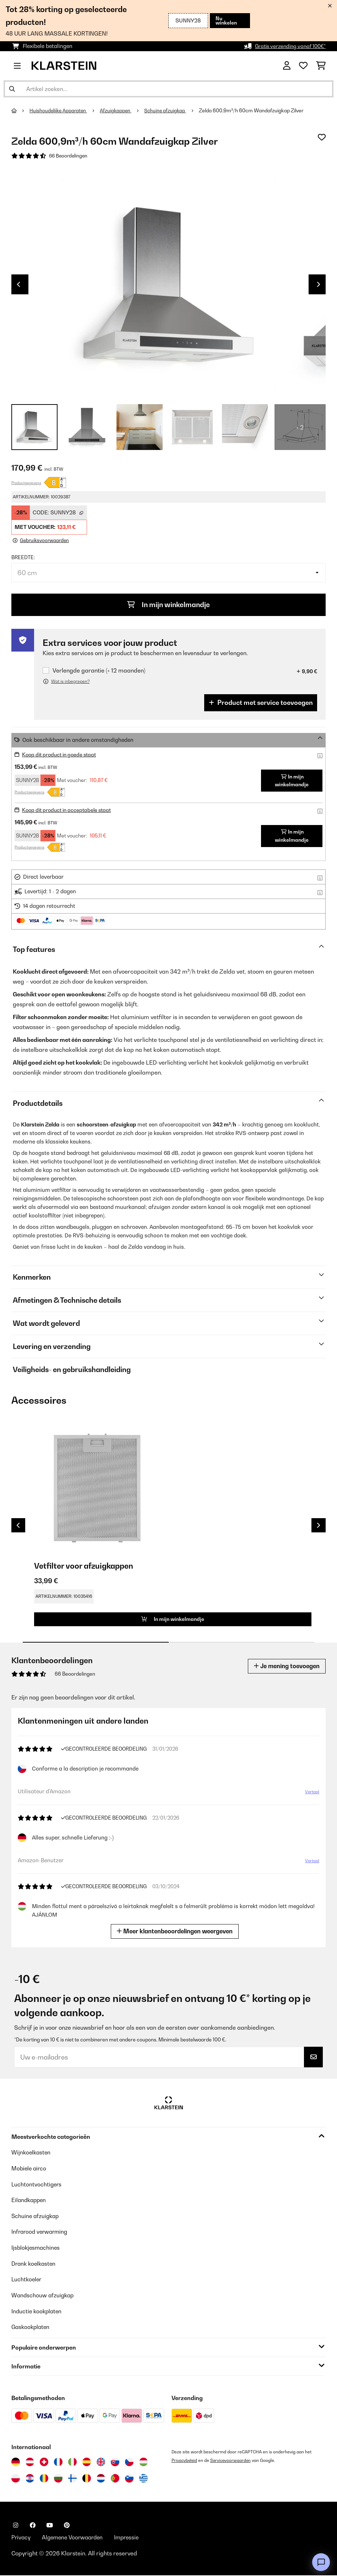  Describe the element at coordinates (321, 2562) in the screenshot. I see `[Open chat]` at that location.